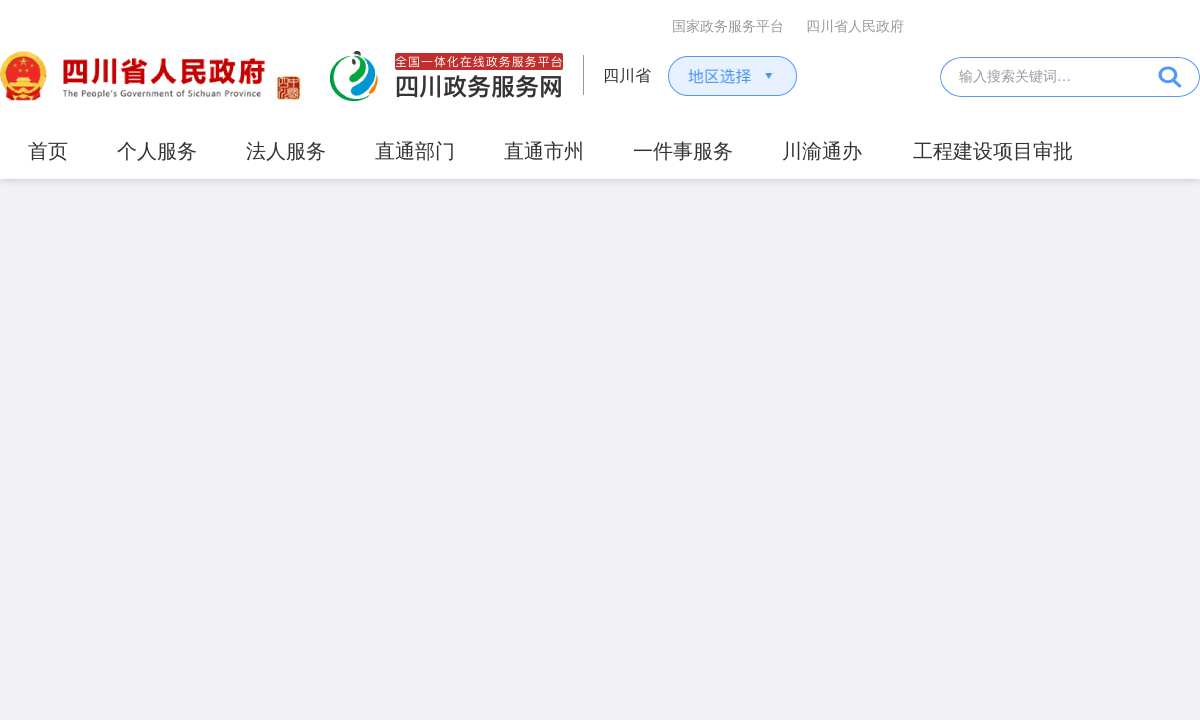  Describe the element at coordinates (728, 26) in the screenshot. I see `国家政务服务平台` at that location.